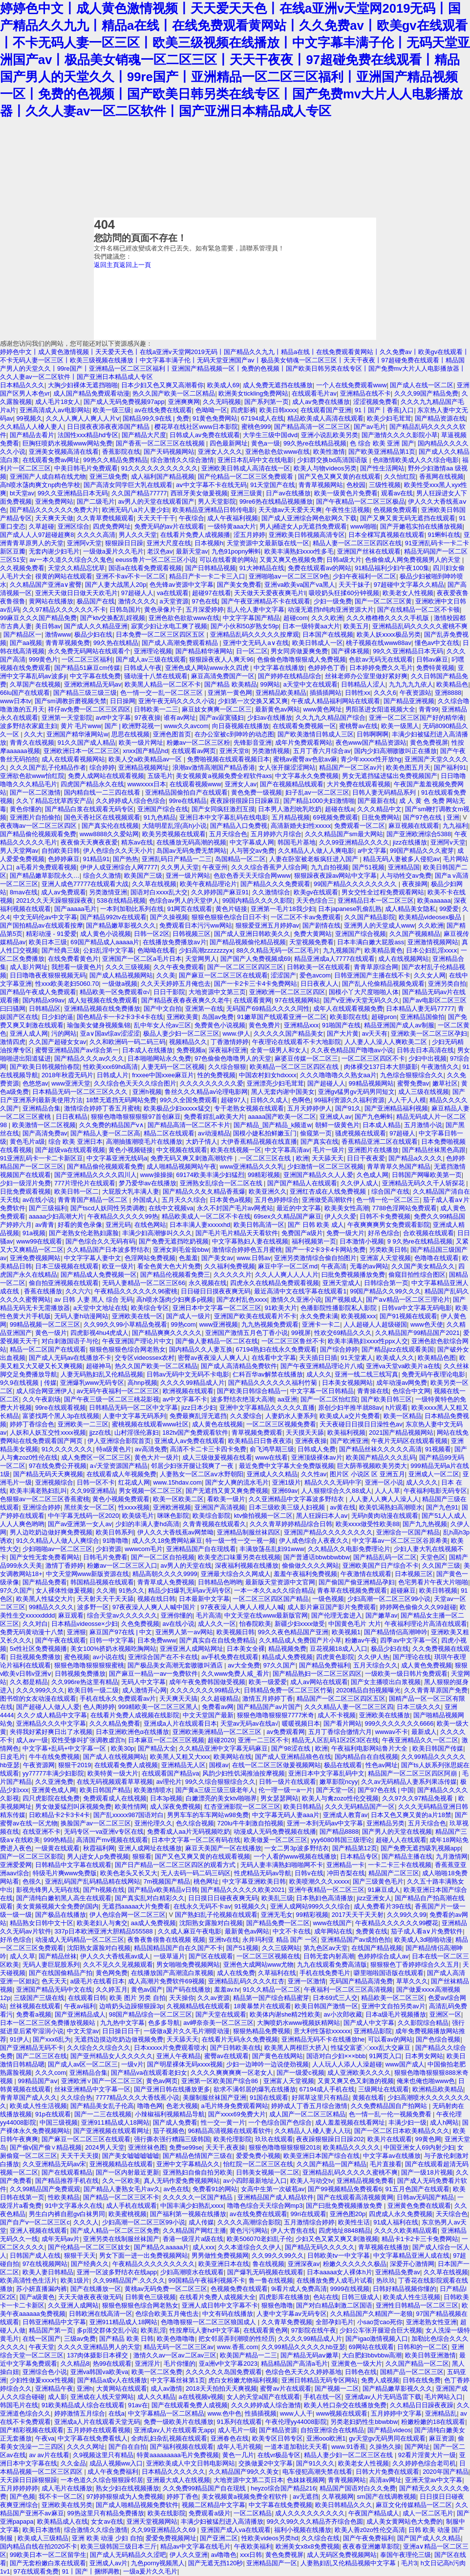 Image resolution: width=470 pixels, height=2576 pixels. Describe the element at coordinates (330, 717) in the screenshot. I see `久久九九久精品国产综合` at that location.